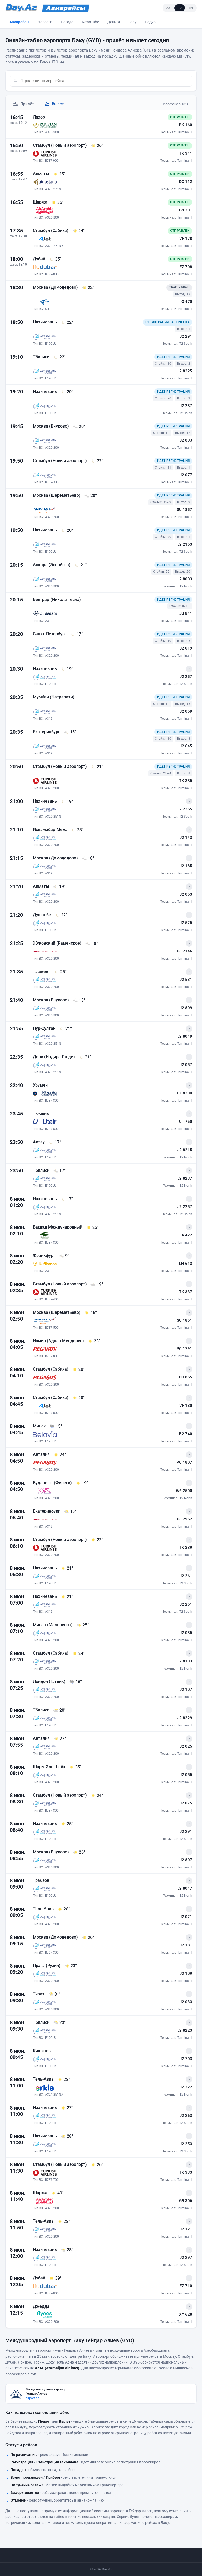 Image resolution: width=202 pixels, height=2576 pixels. What do you see at coordinates (59, 174) in the screenshot?
I see `[25° - Погода в Алматы на момент прилёта]` at bounding box center [59, 174].